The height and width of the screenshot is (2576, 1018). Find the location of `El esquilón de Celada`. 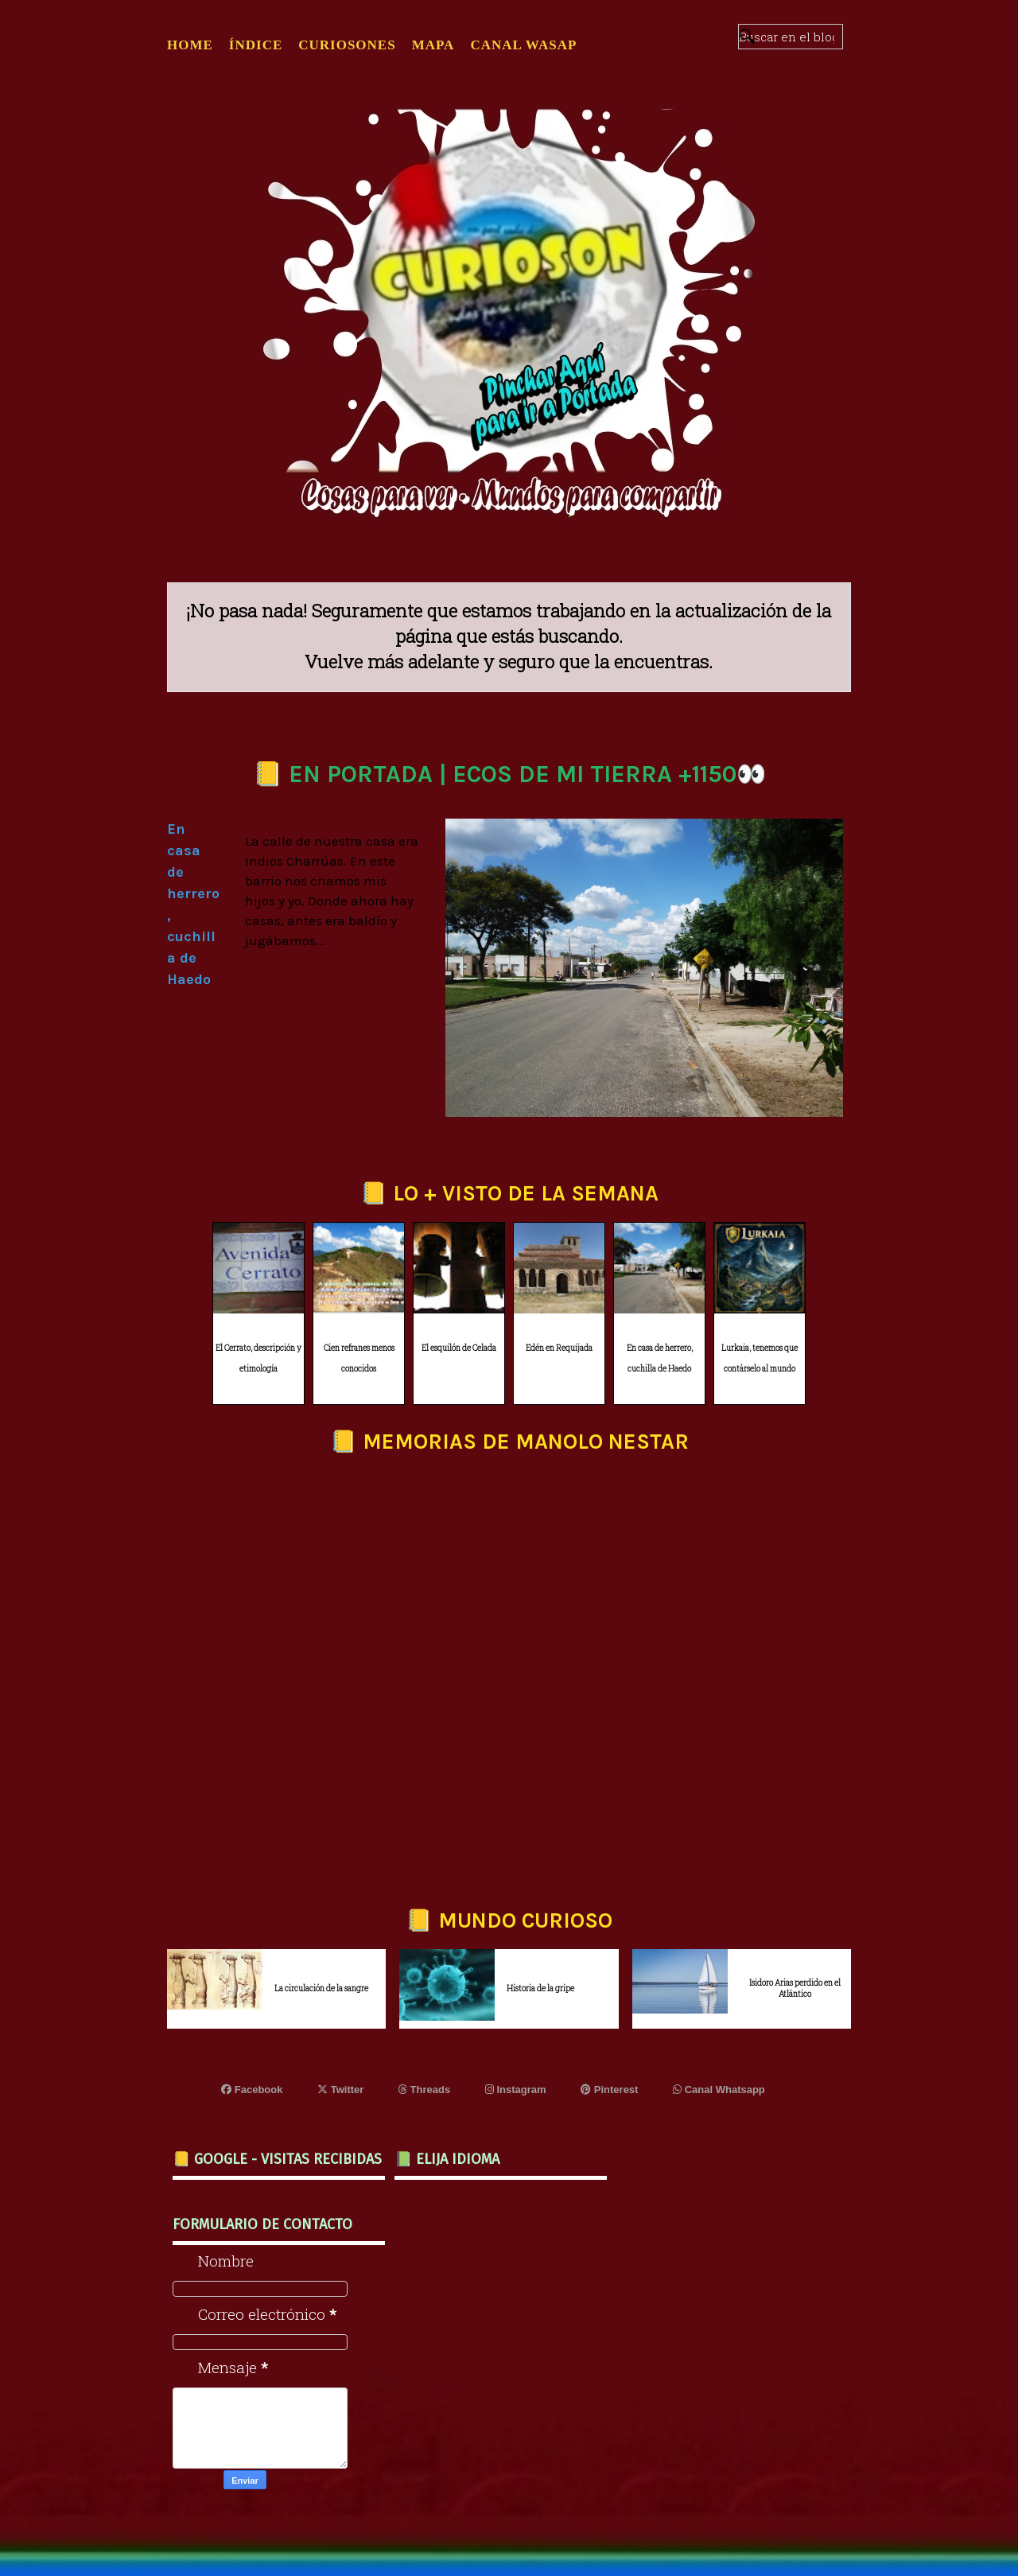

El esquilón de Celada is located at coordinates (459, 1348).